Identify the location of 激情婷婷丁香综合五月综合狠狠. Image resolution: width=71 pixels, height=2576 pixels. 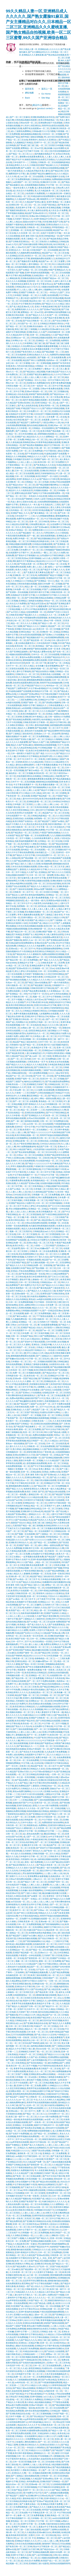
(56, 2544).